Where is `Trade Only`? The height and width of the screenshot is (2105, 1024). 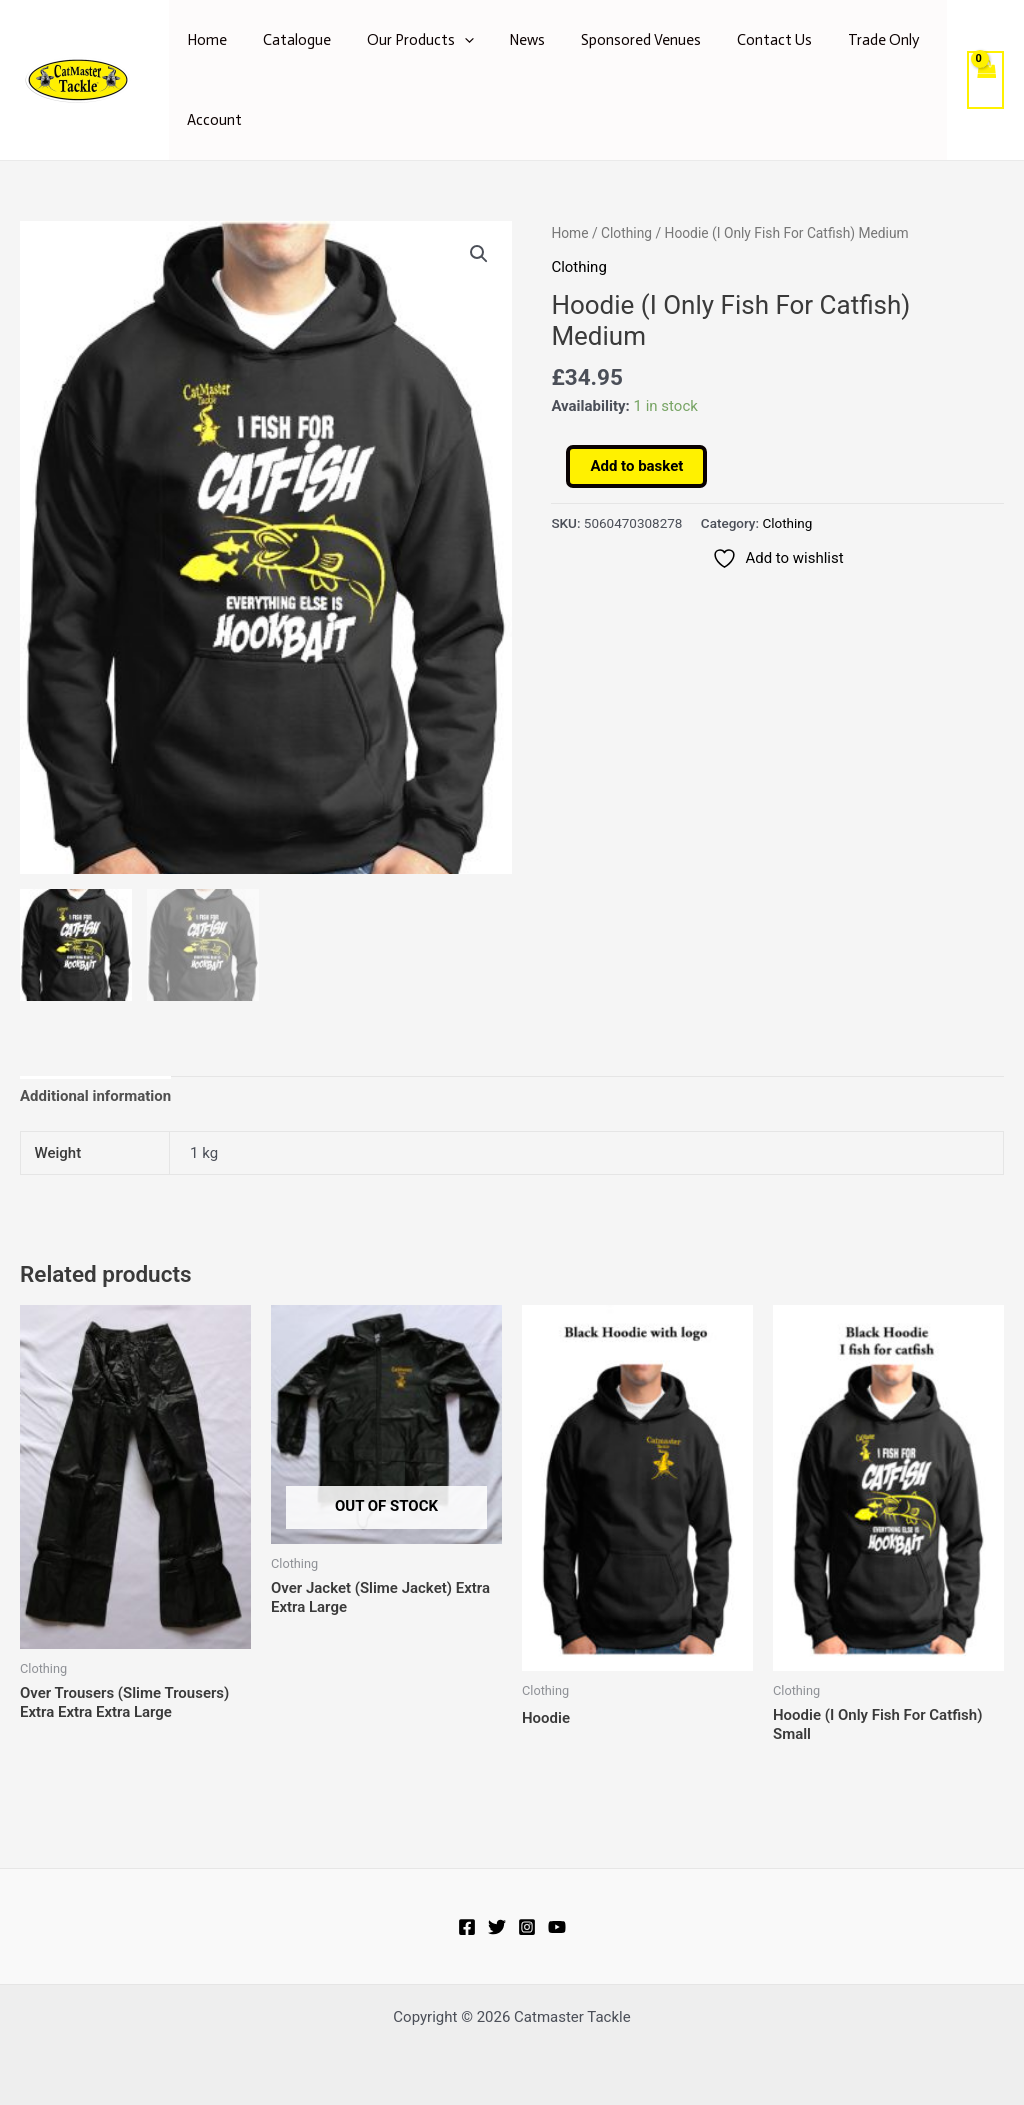 Trade Only is located at coordinates (845, 40).